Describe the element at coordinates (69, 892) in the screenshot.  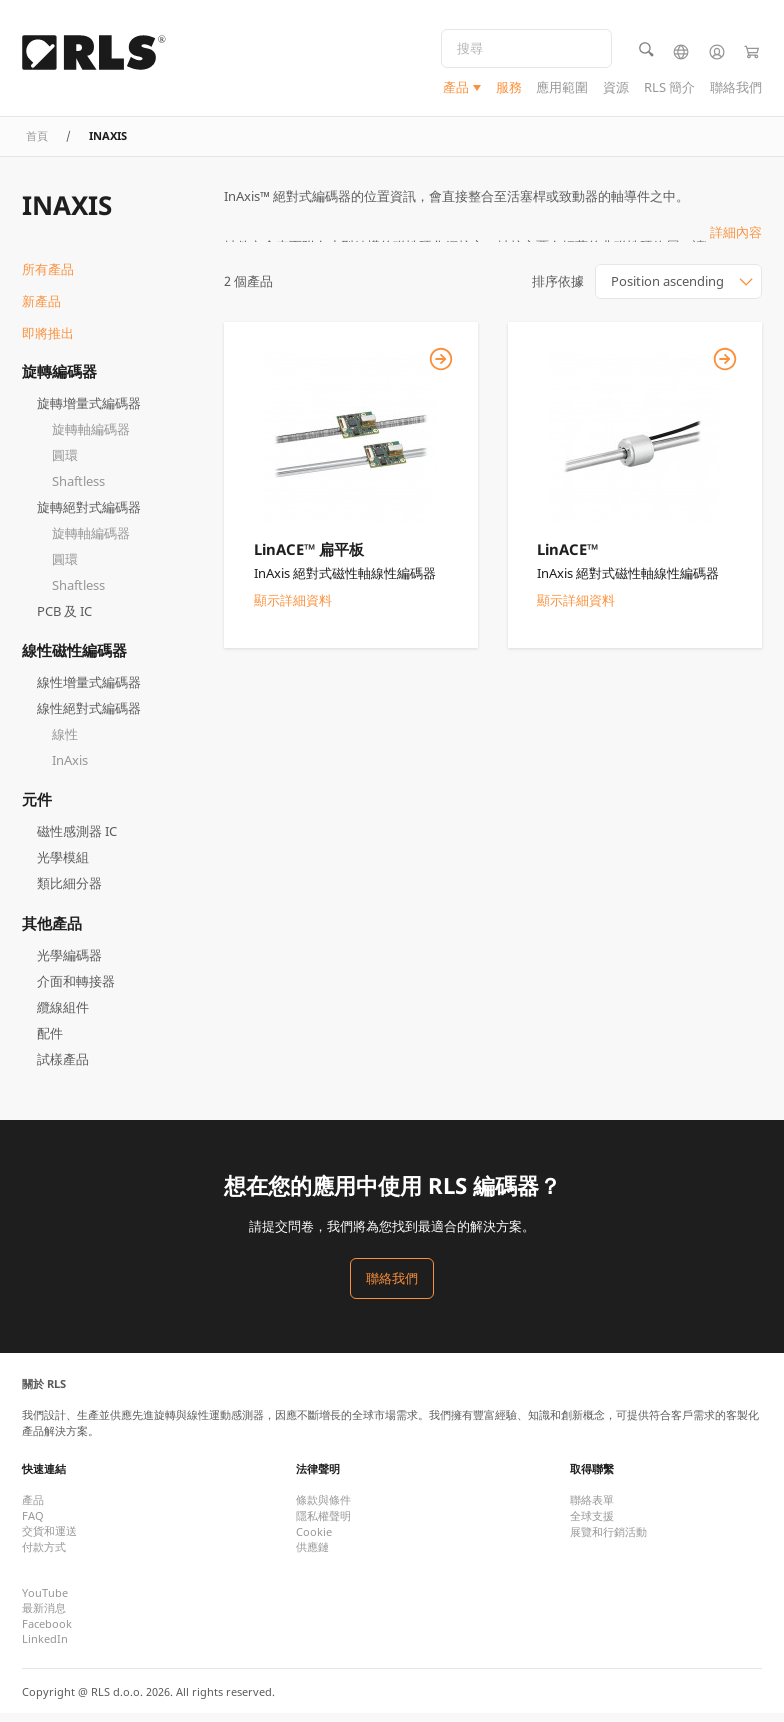
I see `類比細分器` at that location.